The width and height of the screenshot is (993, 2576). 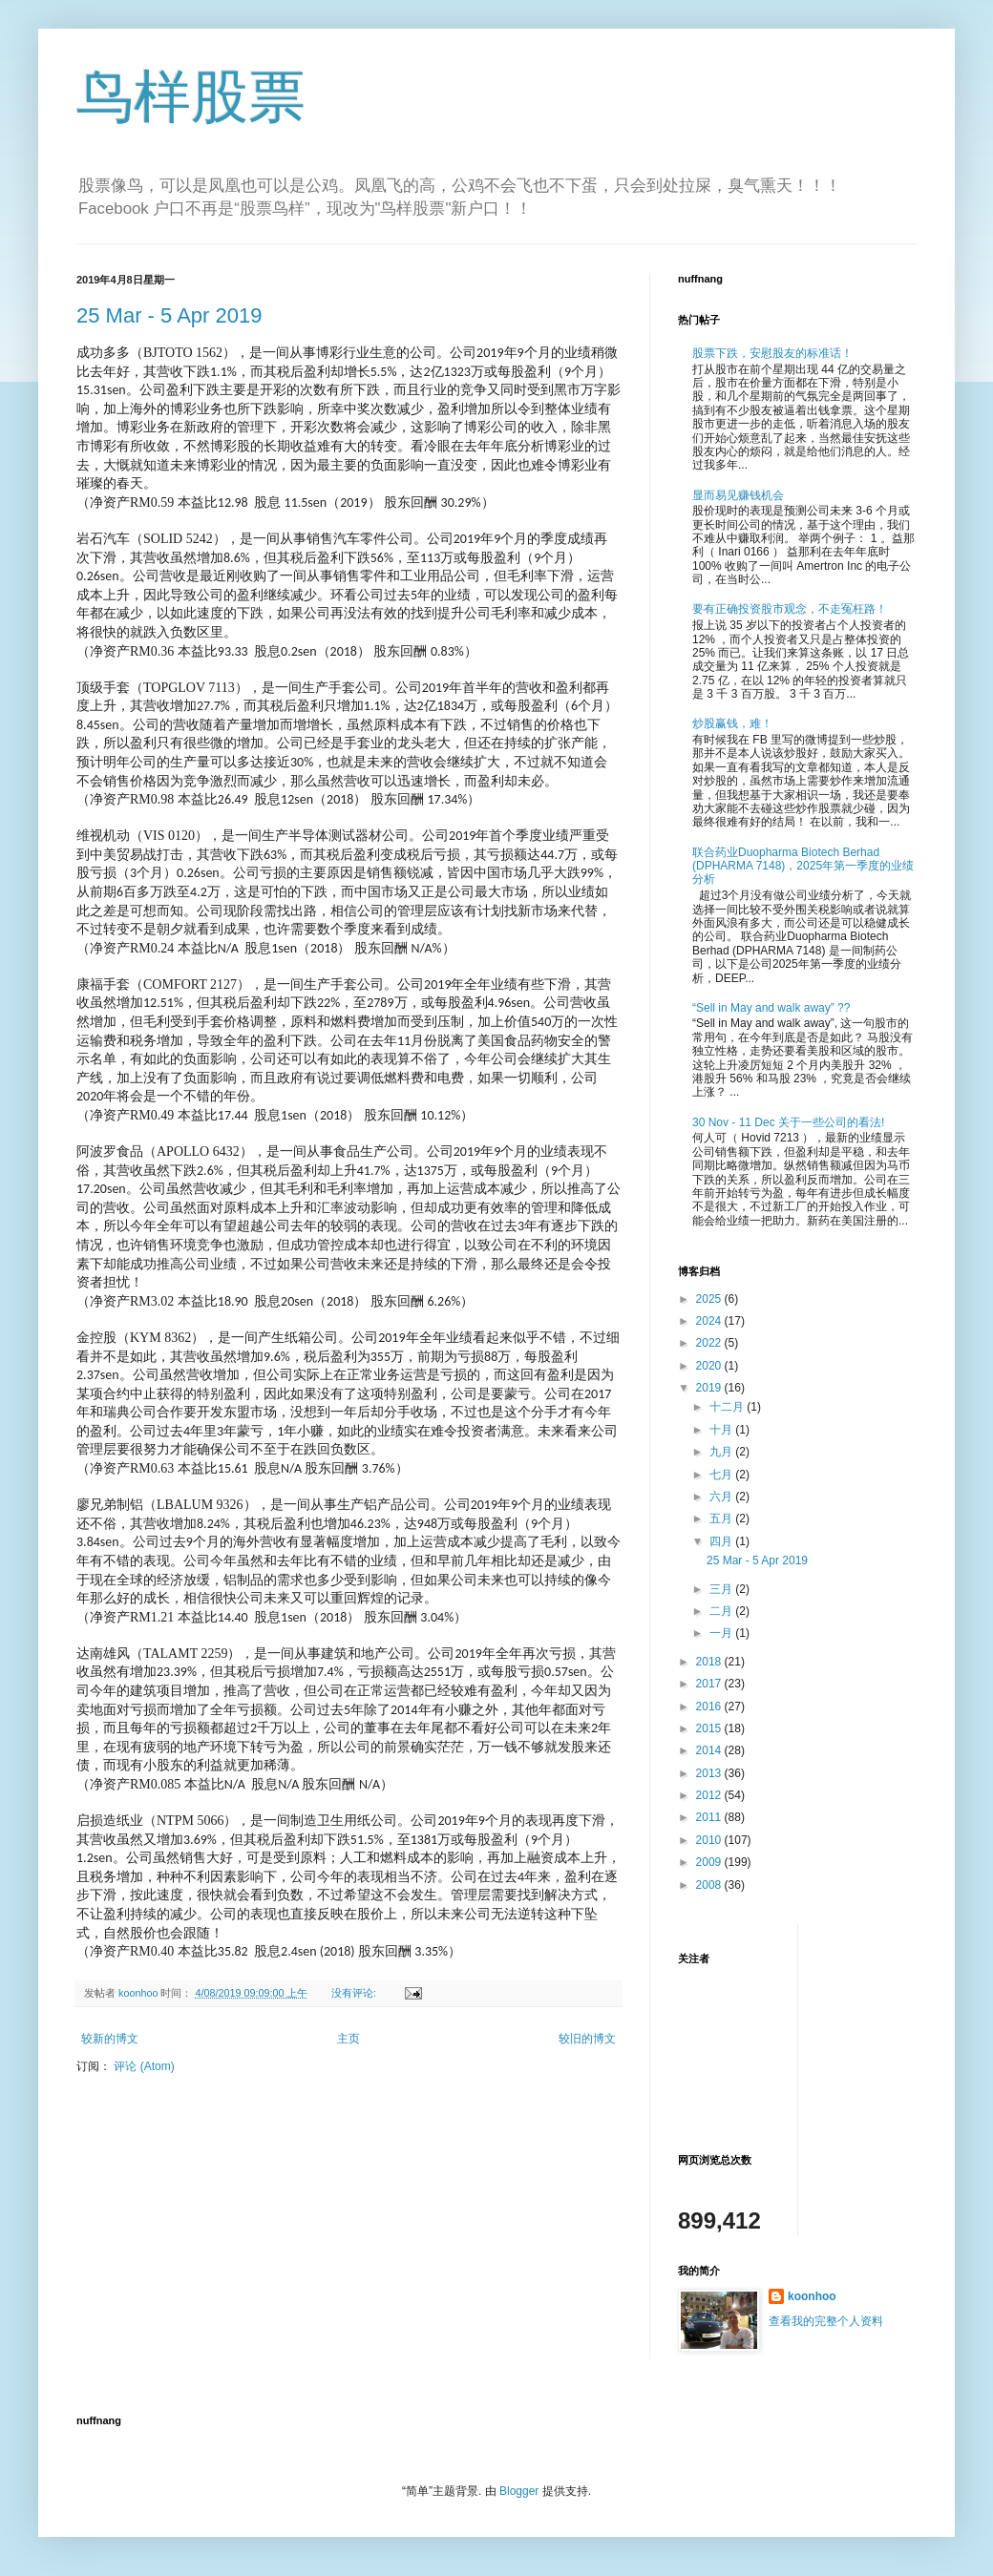 What do you see at coordinates (788, 1122) in the screenshot?
I see `30 Nov - 11 Dec 关于一些公司的看法!` at bounding box center [788, 1122].